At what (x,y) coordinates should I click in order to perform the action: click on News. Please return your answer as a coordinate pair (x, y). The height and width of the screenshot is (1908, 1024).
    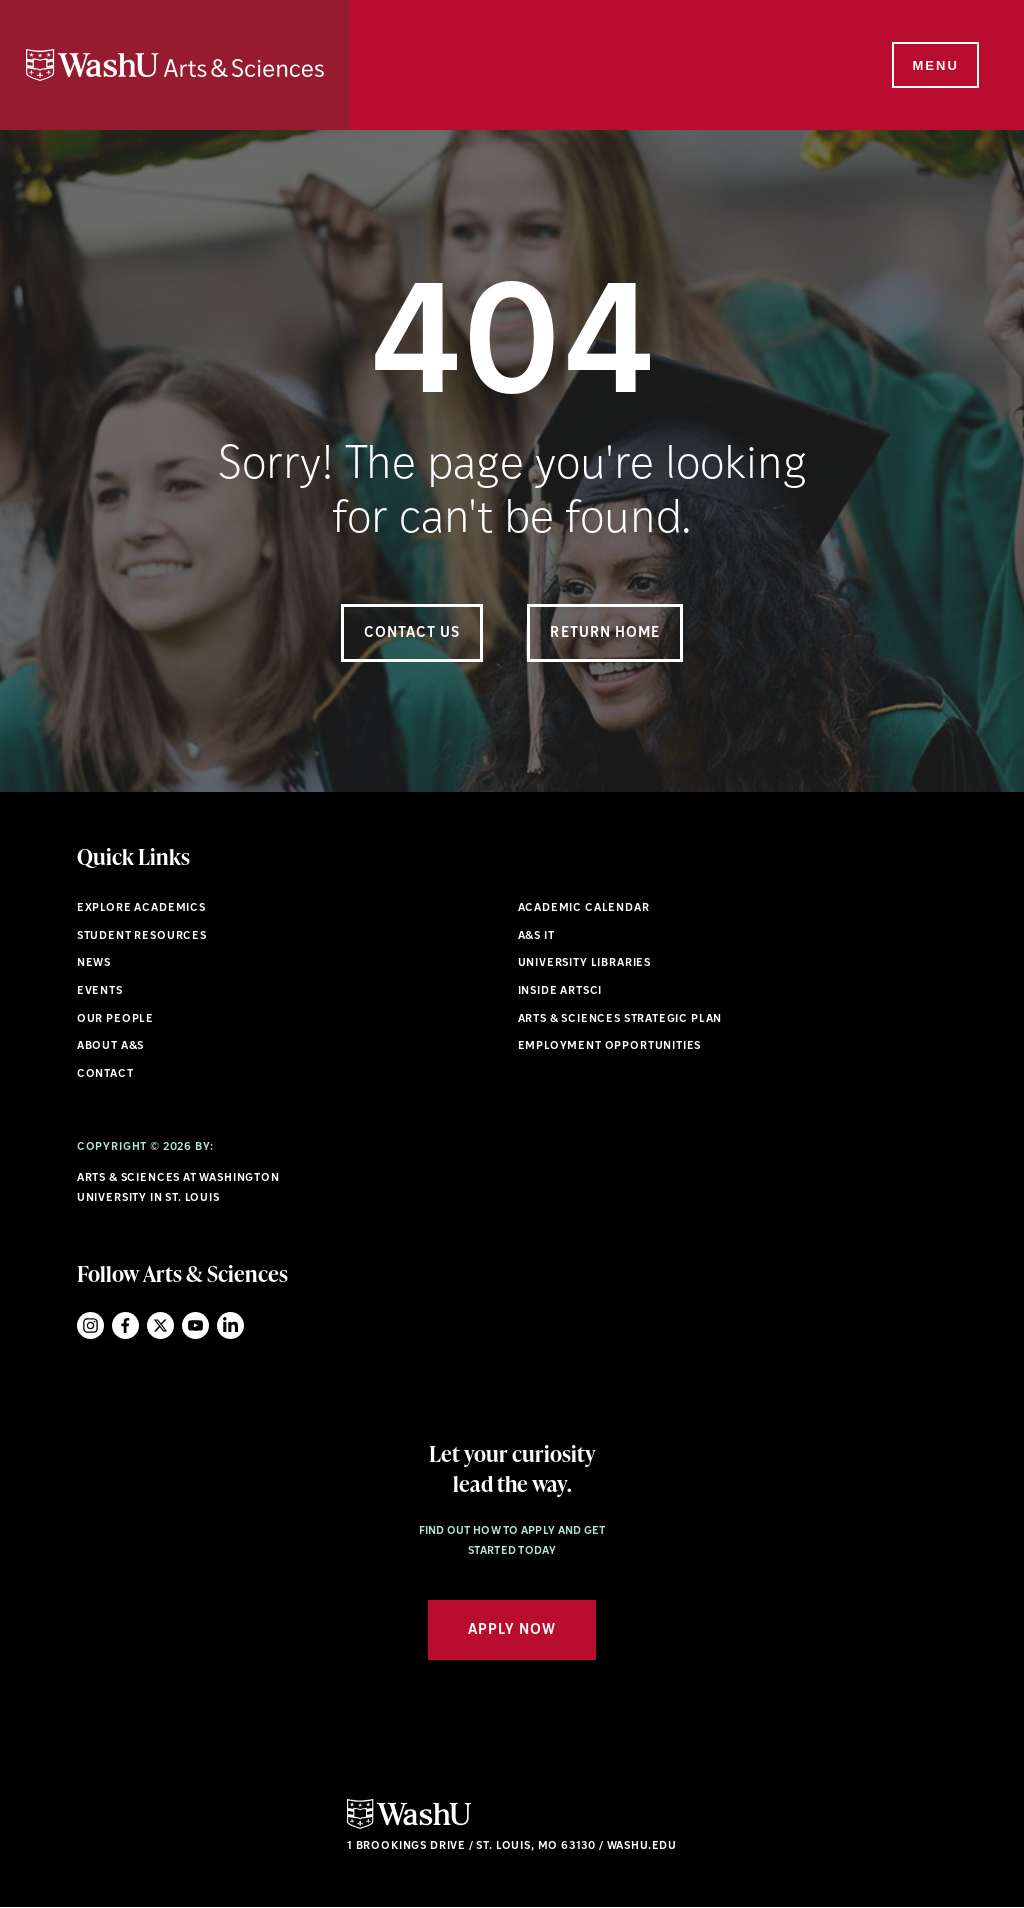
    Looking at the image, I should click on (94, 963).